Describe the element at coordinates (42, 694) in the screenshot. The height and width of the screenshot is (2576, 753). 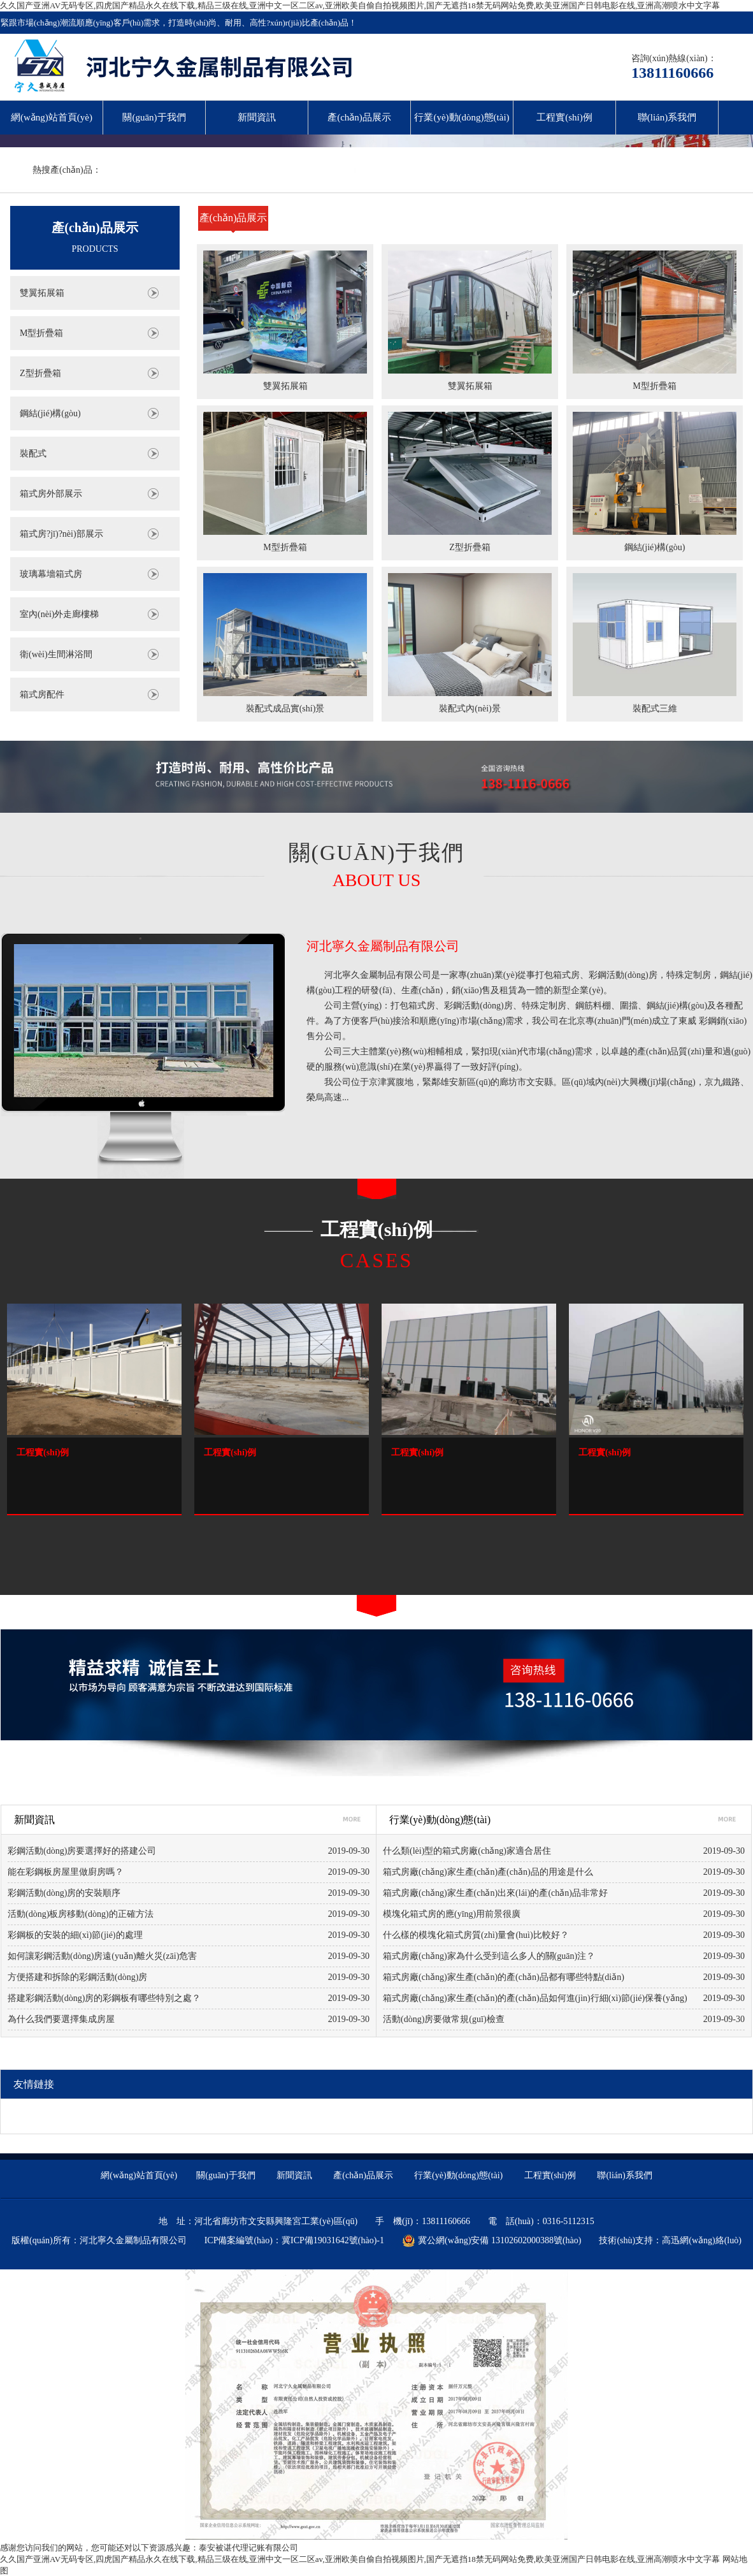
I see `箱式房配件` at that location.